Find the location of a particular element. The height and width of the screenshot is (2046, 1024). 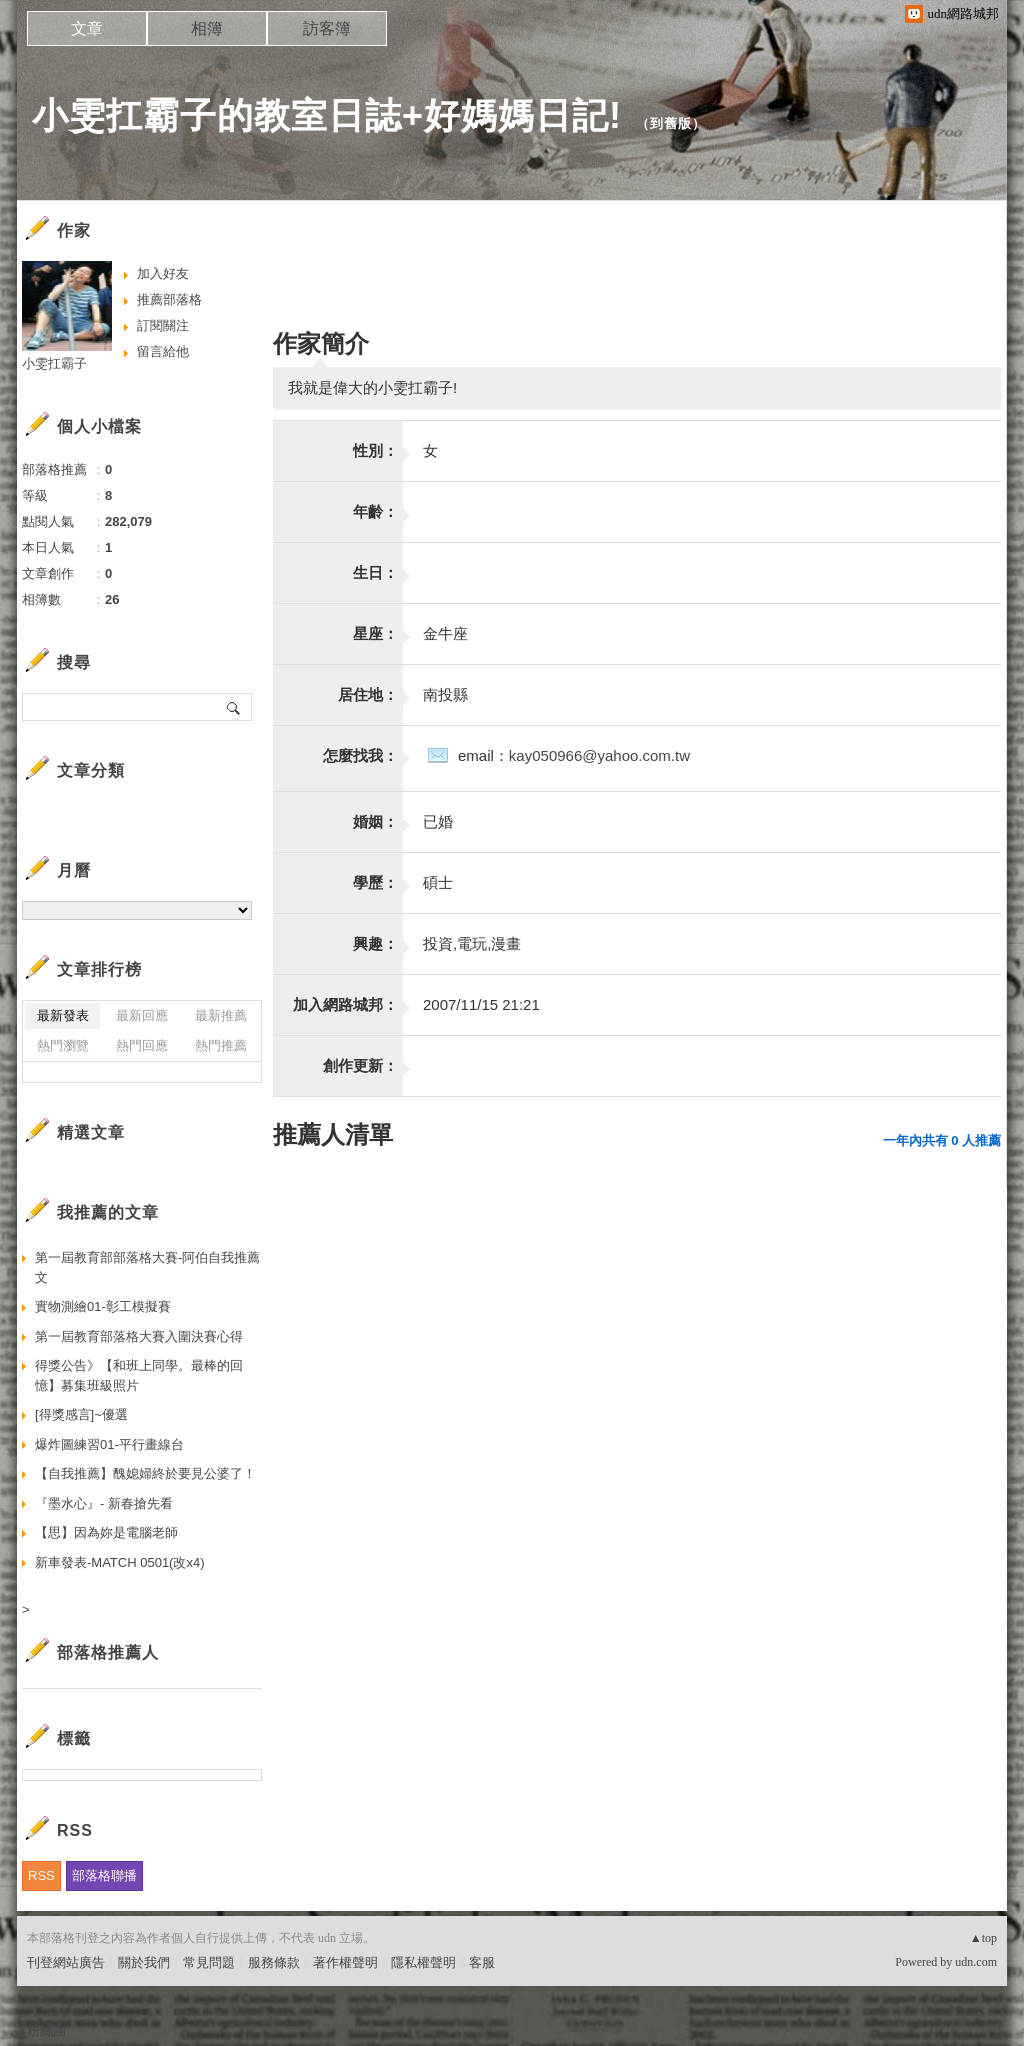

關於我們 is located at coordinates (144, 1962).